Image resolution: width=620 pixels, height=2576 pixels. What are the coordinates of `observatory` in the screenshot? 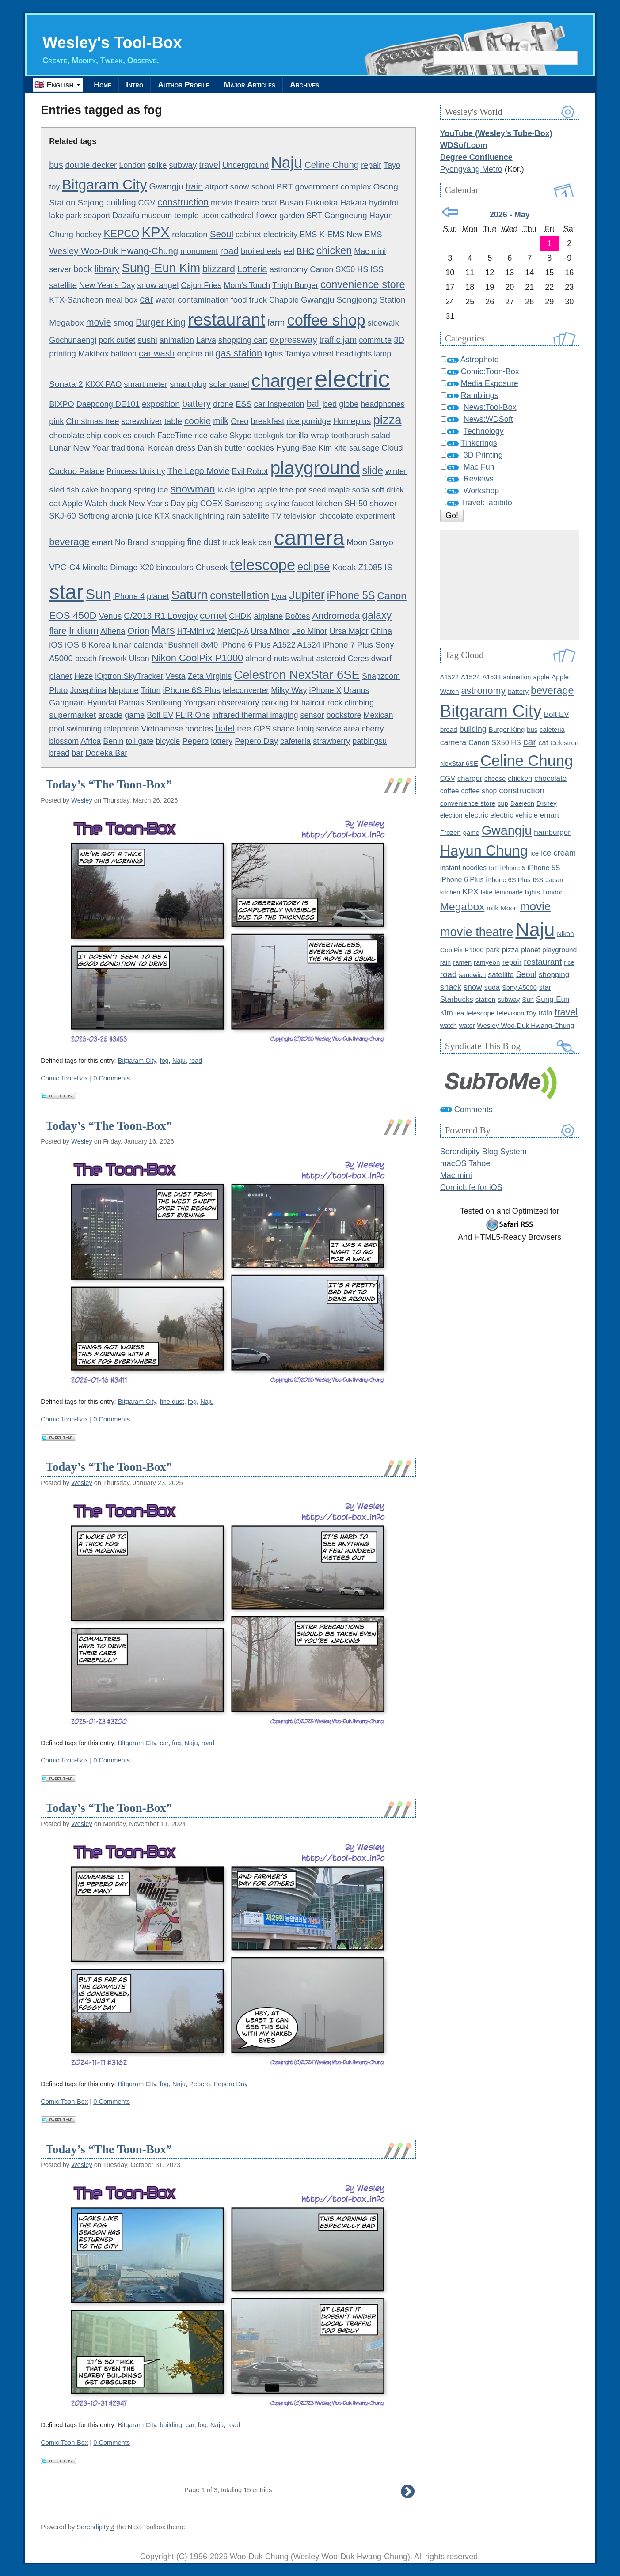 It's located at (238, 703).